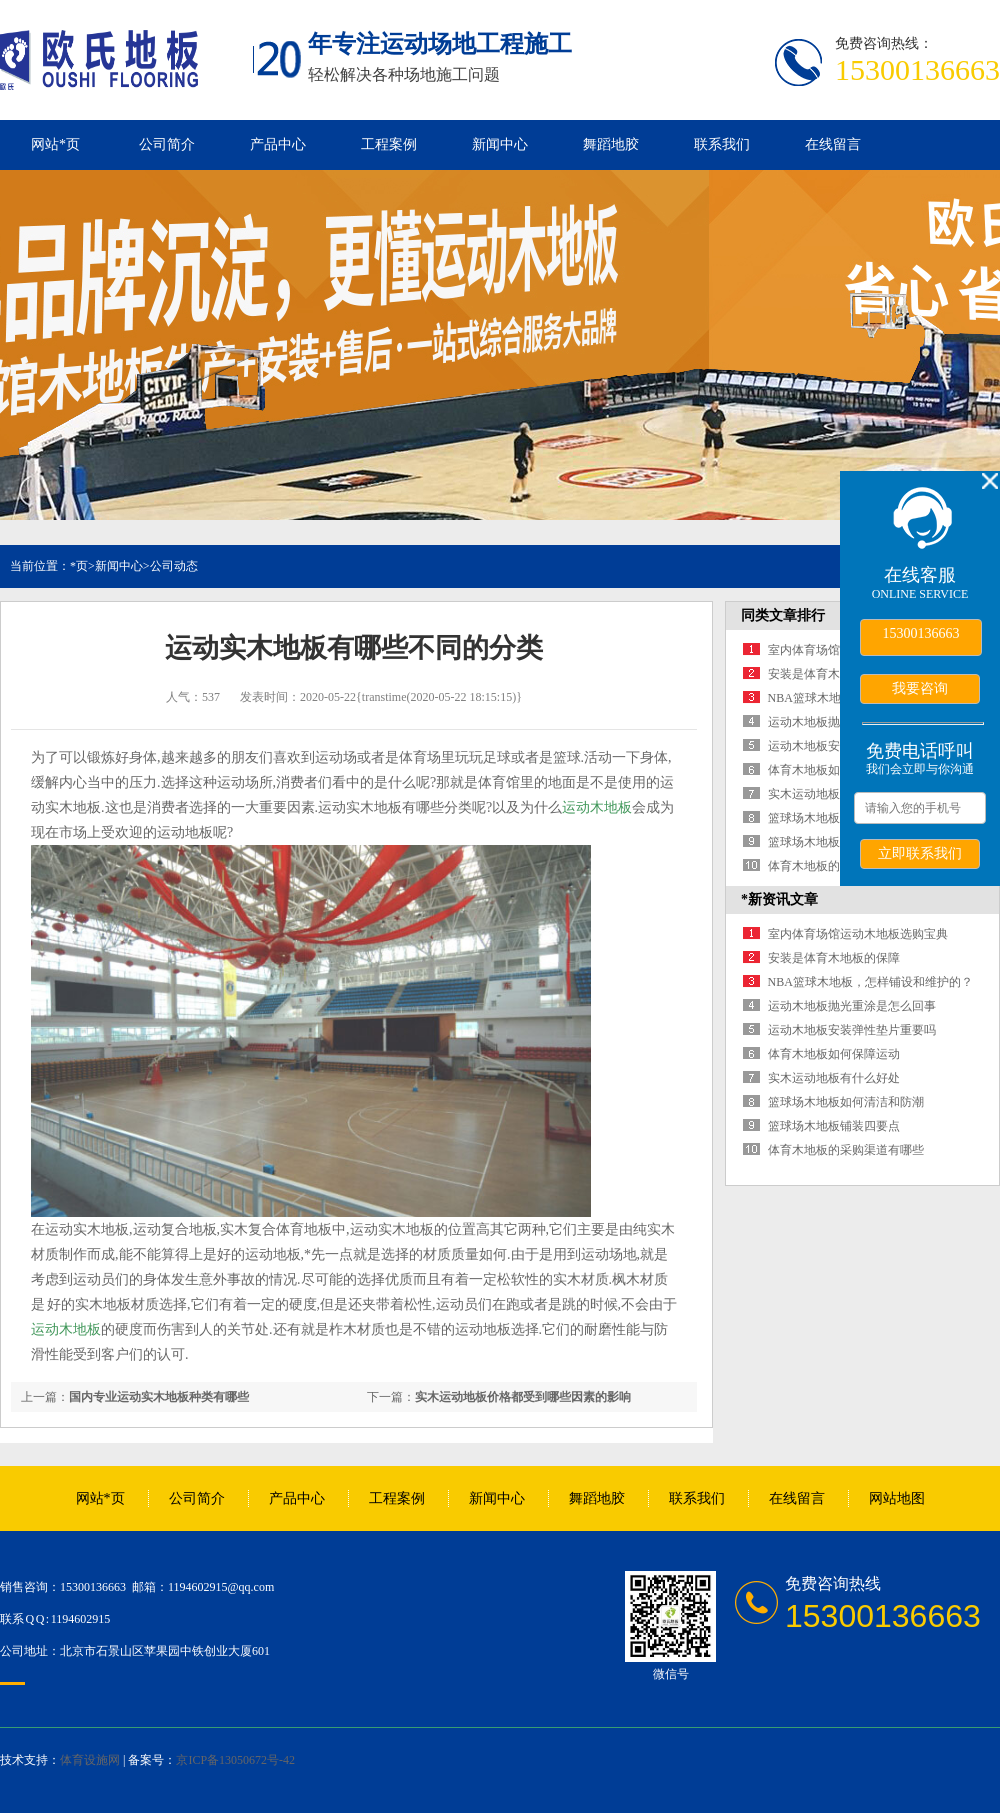  I want to click on 实木运动地板价格都受到哪些因素的影响, so click(523, 1397).